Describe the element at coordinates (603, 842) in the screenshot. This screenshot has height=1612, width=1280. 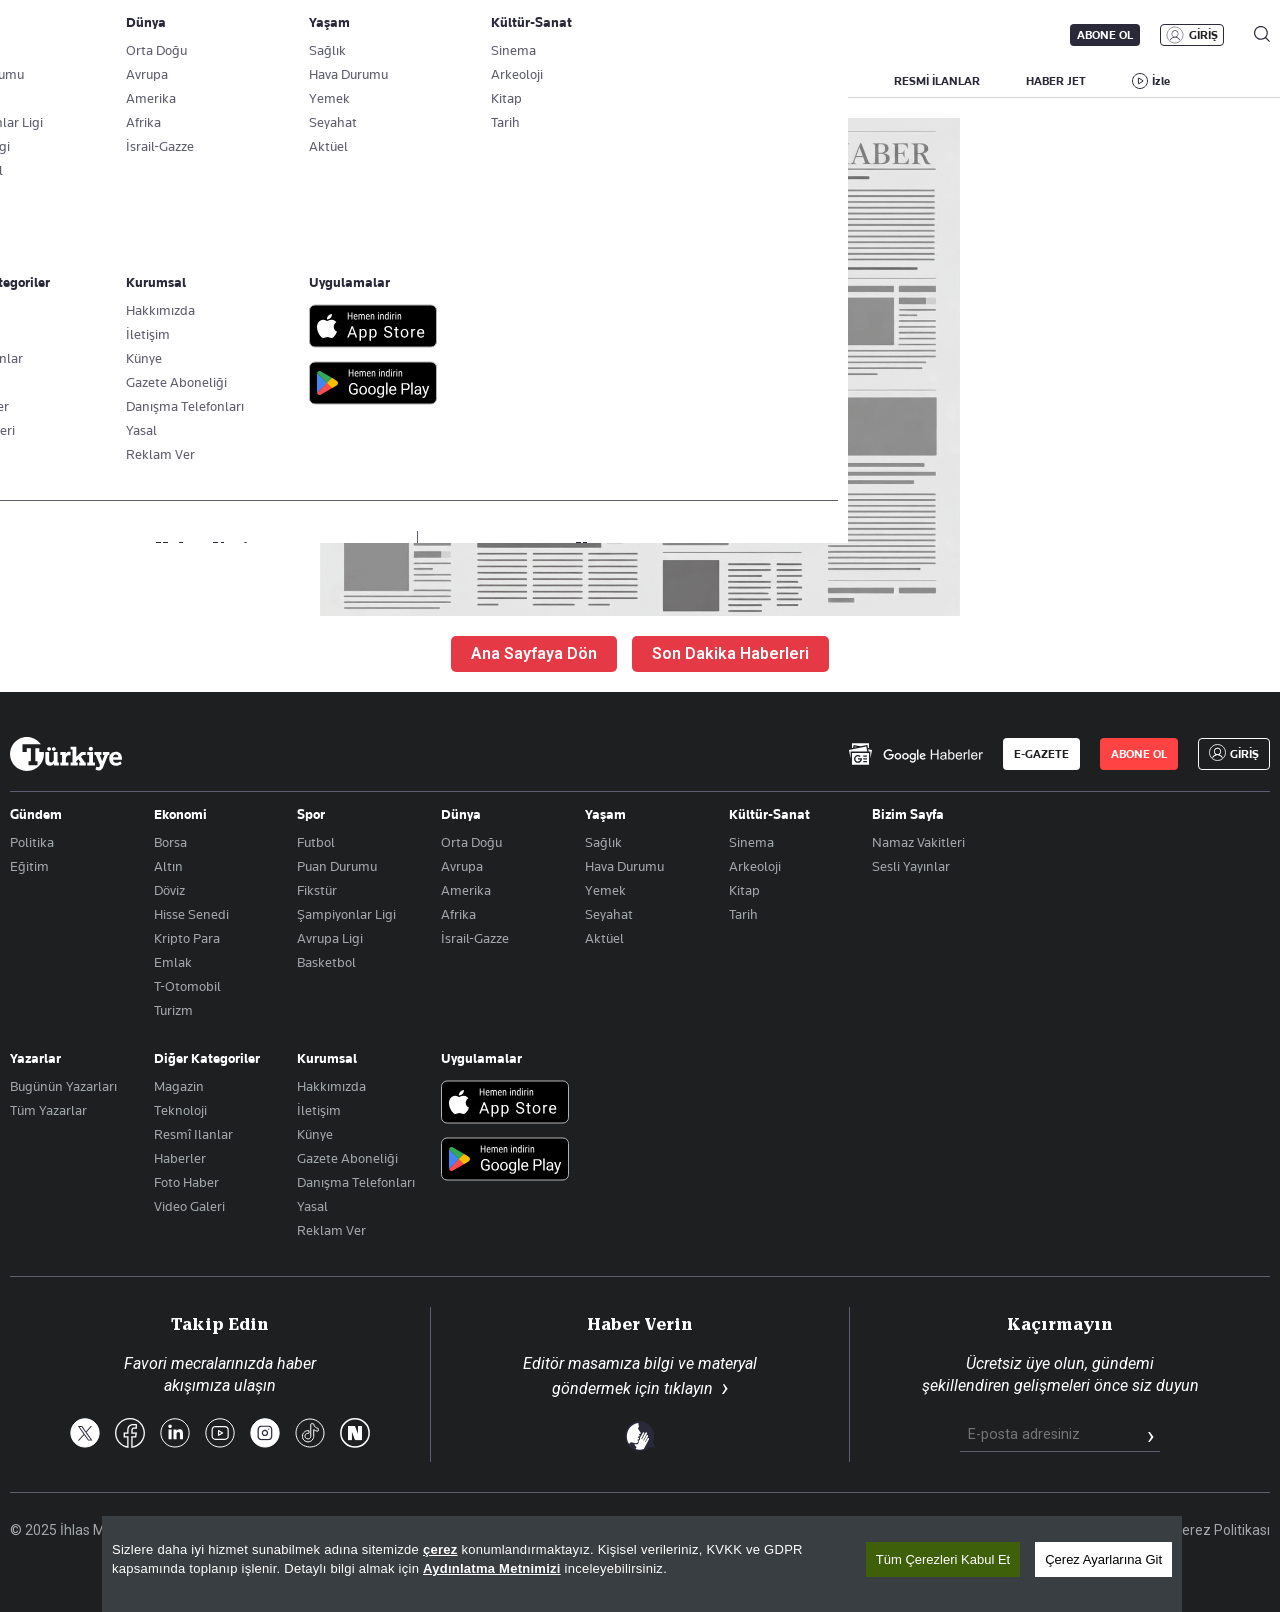
I see `Sağlık` at that location.